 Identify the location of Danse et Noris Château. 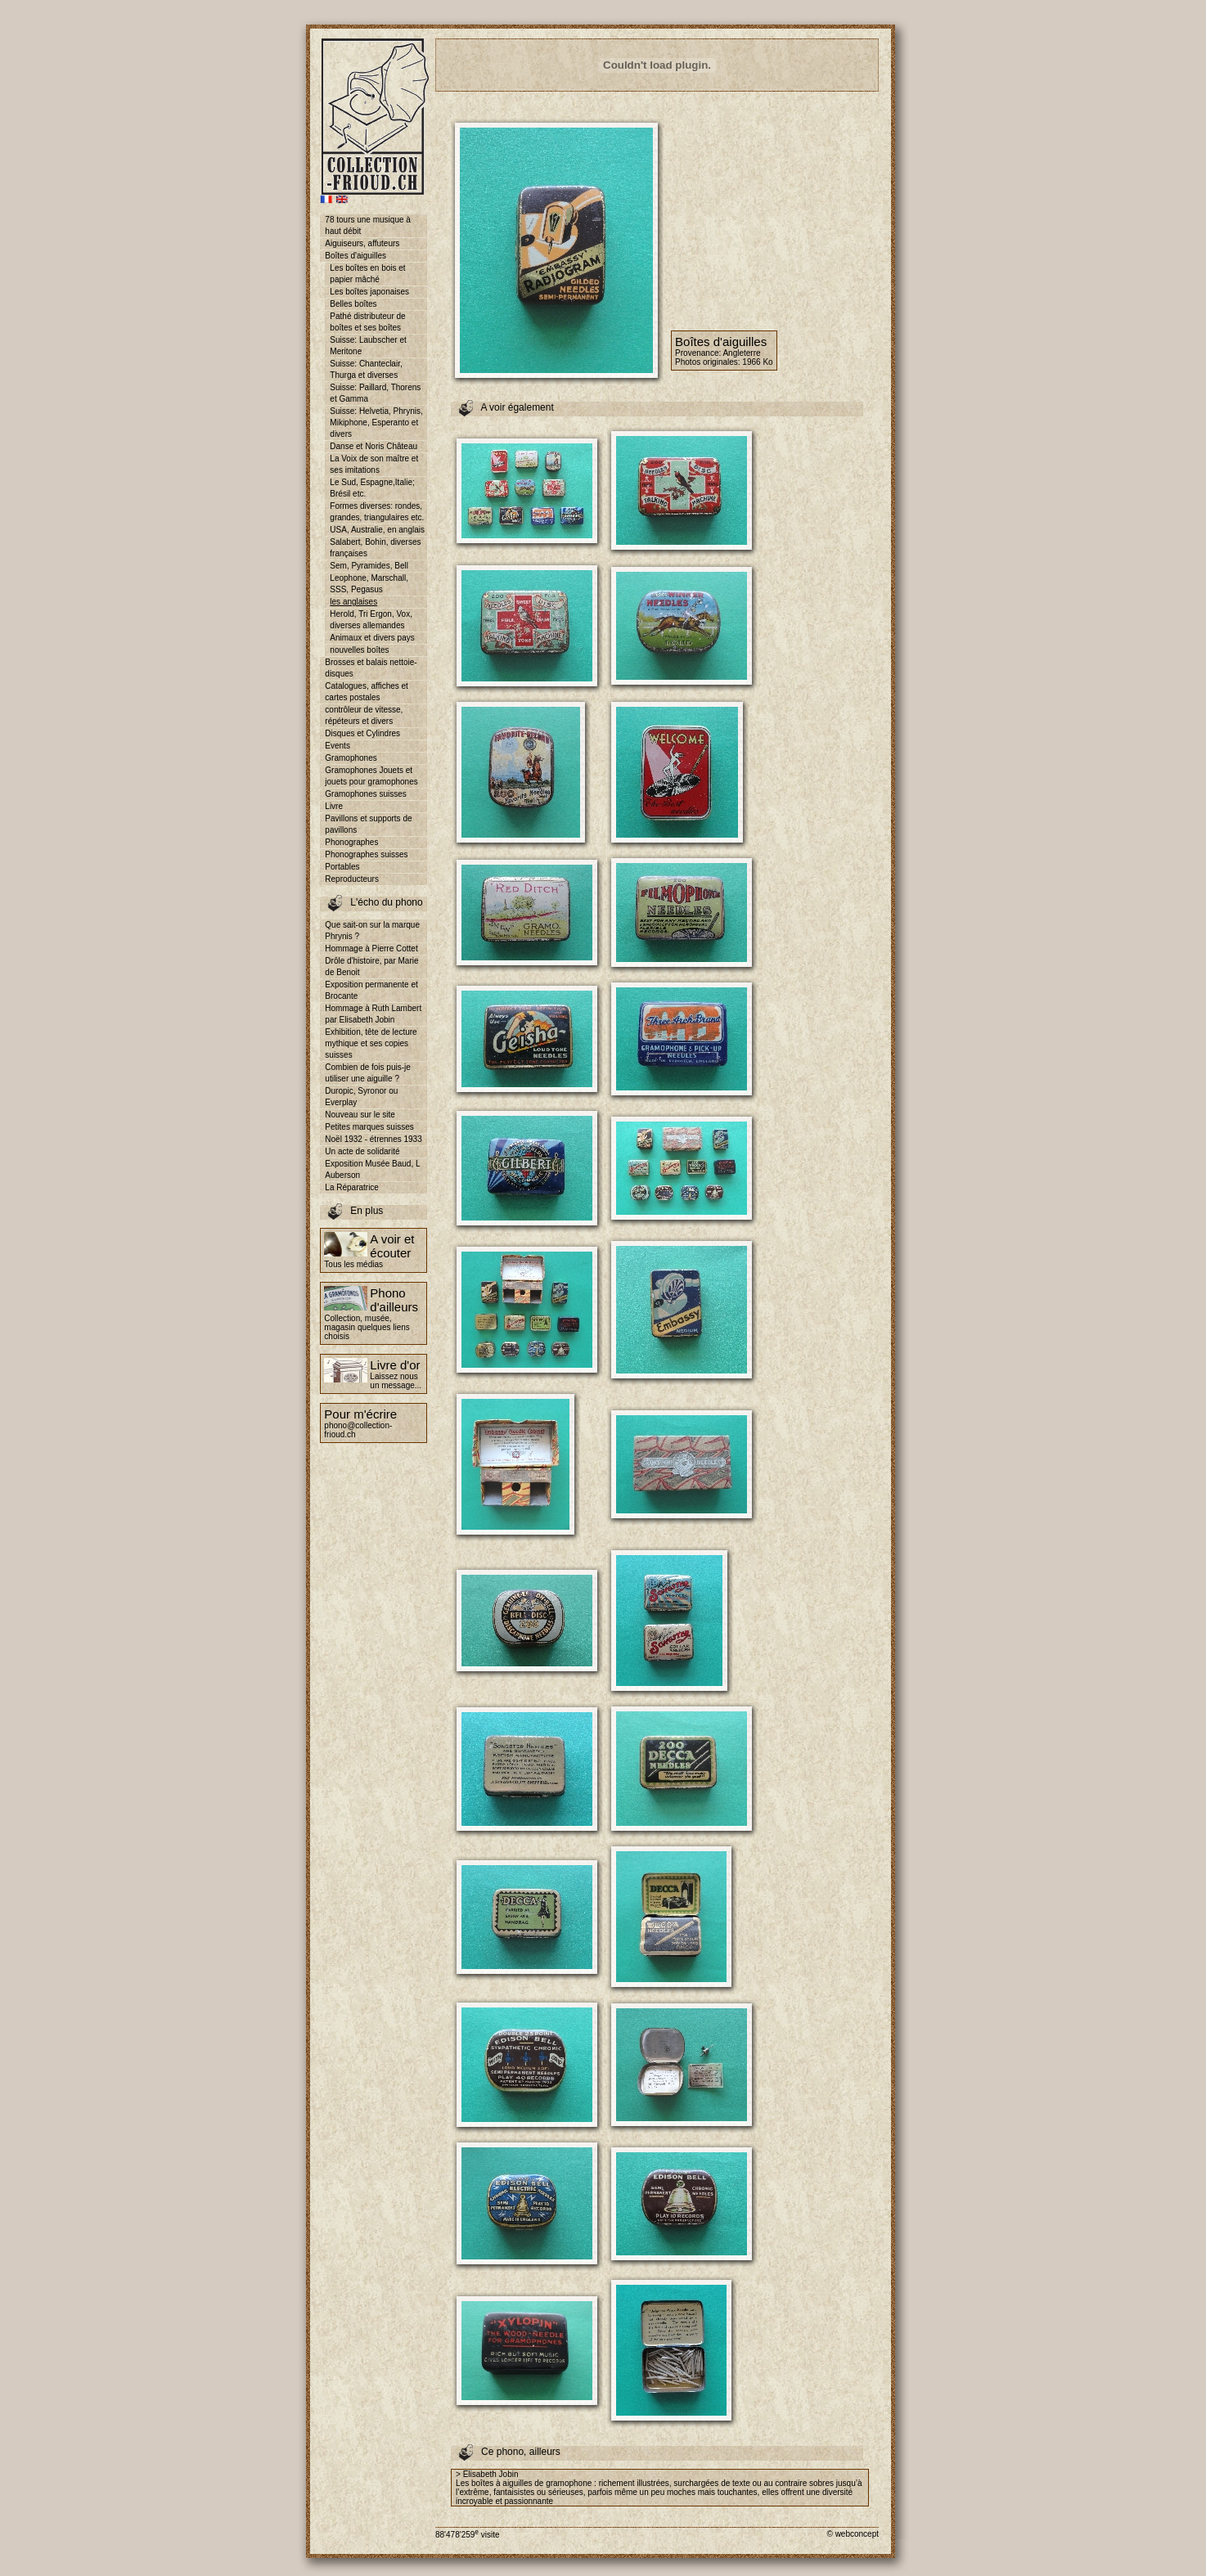
(373, 446).